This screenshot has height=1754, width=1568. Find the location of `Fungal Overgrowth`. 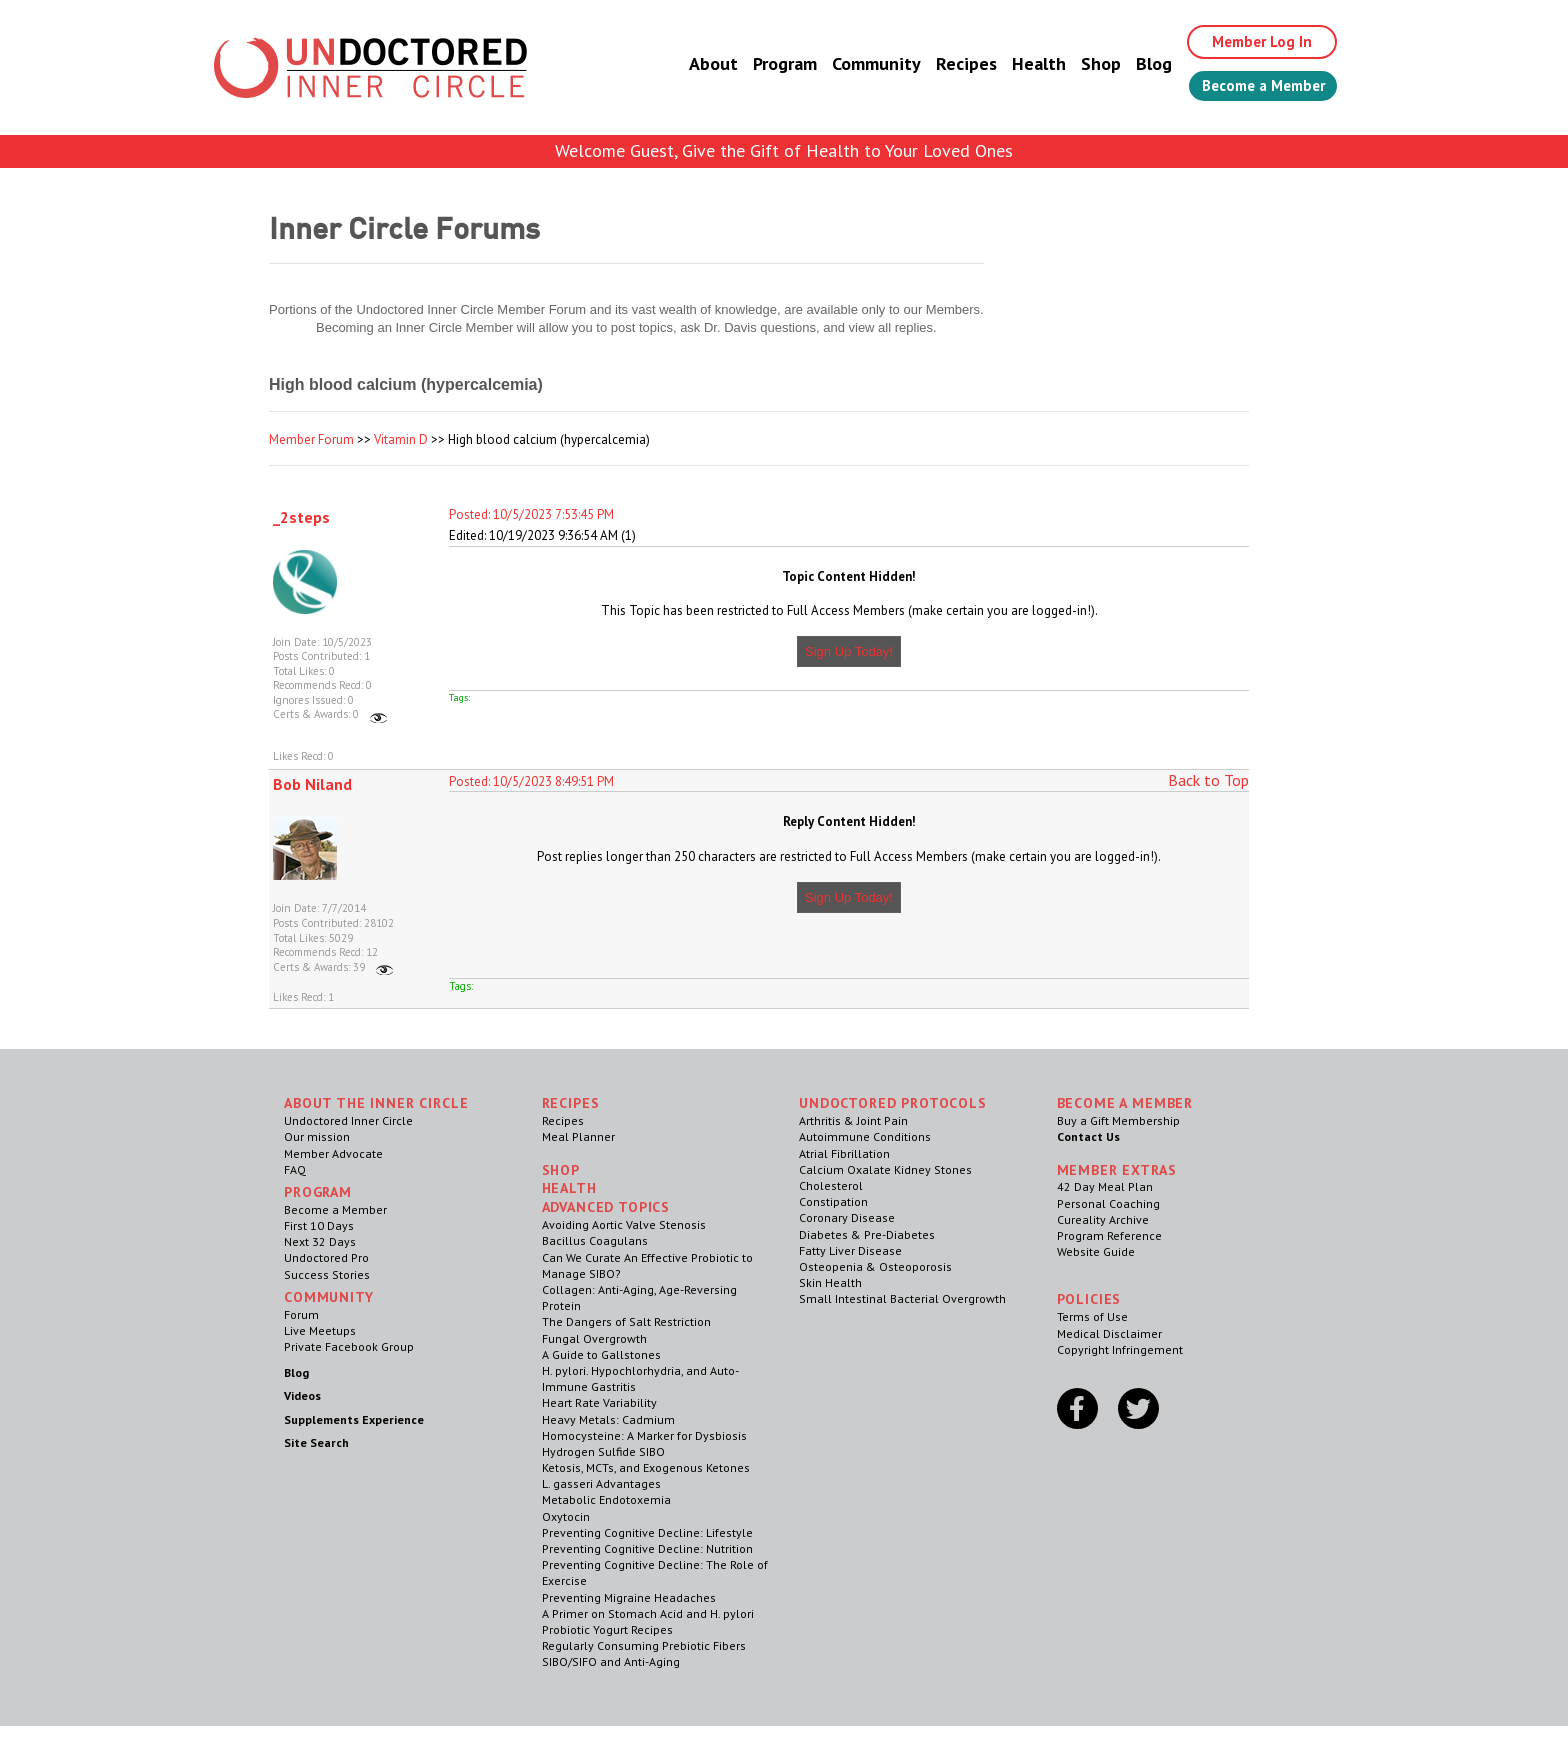

Fungal Overgrowth is located at coordinates (594, 1338).